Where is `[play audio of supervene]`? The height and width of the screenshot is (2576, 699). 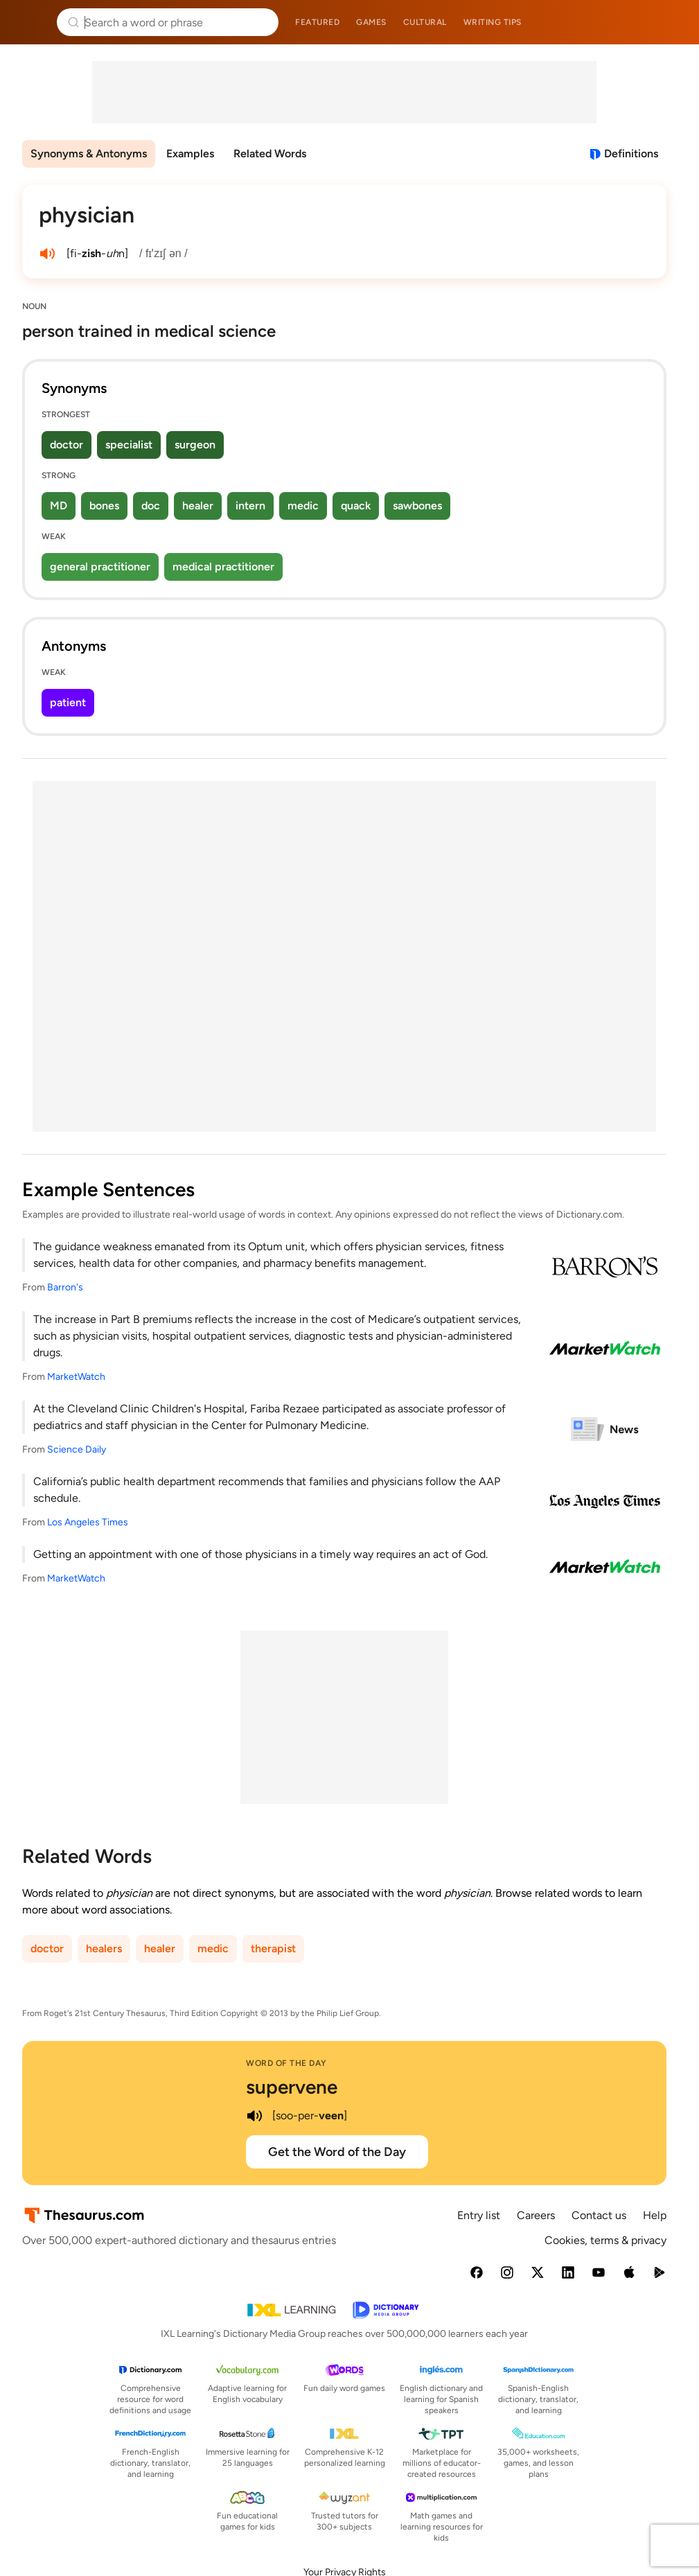 [play audio of supervene] is located at coordinates (254, 2116).